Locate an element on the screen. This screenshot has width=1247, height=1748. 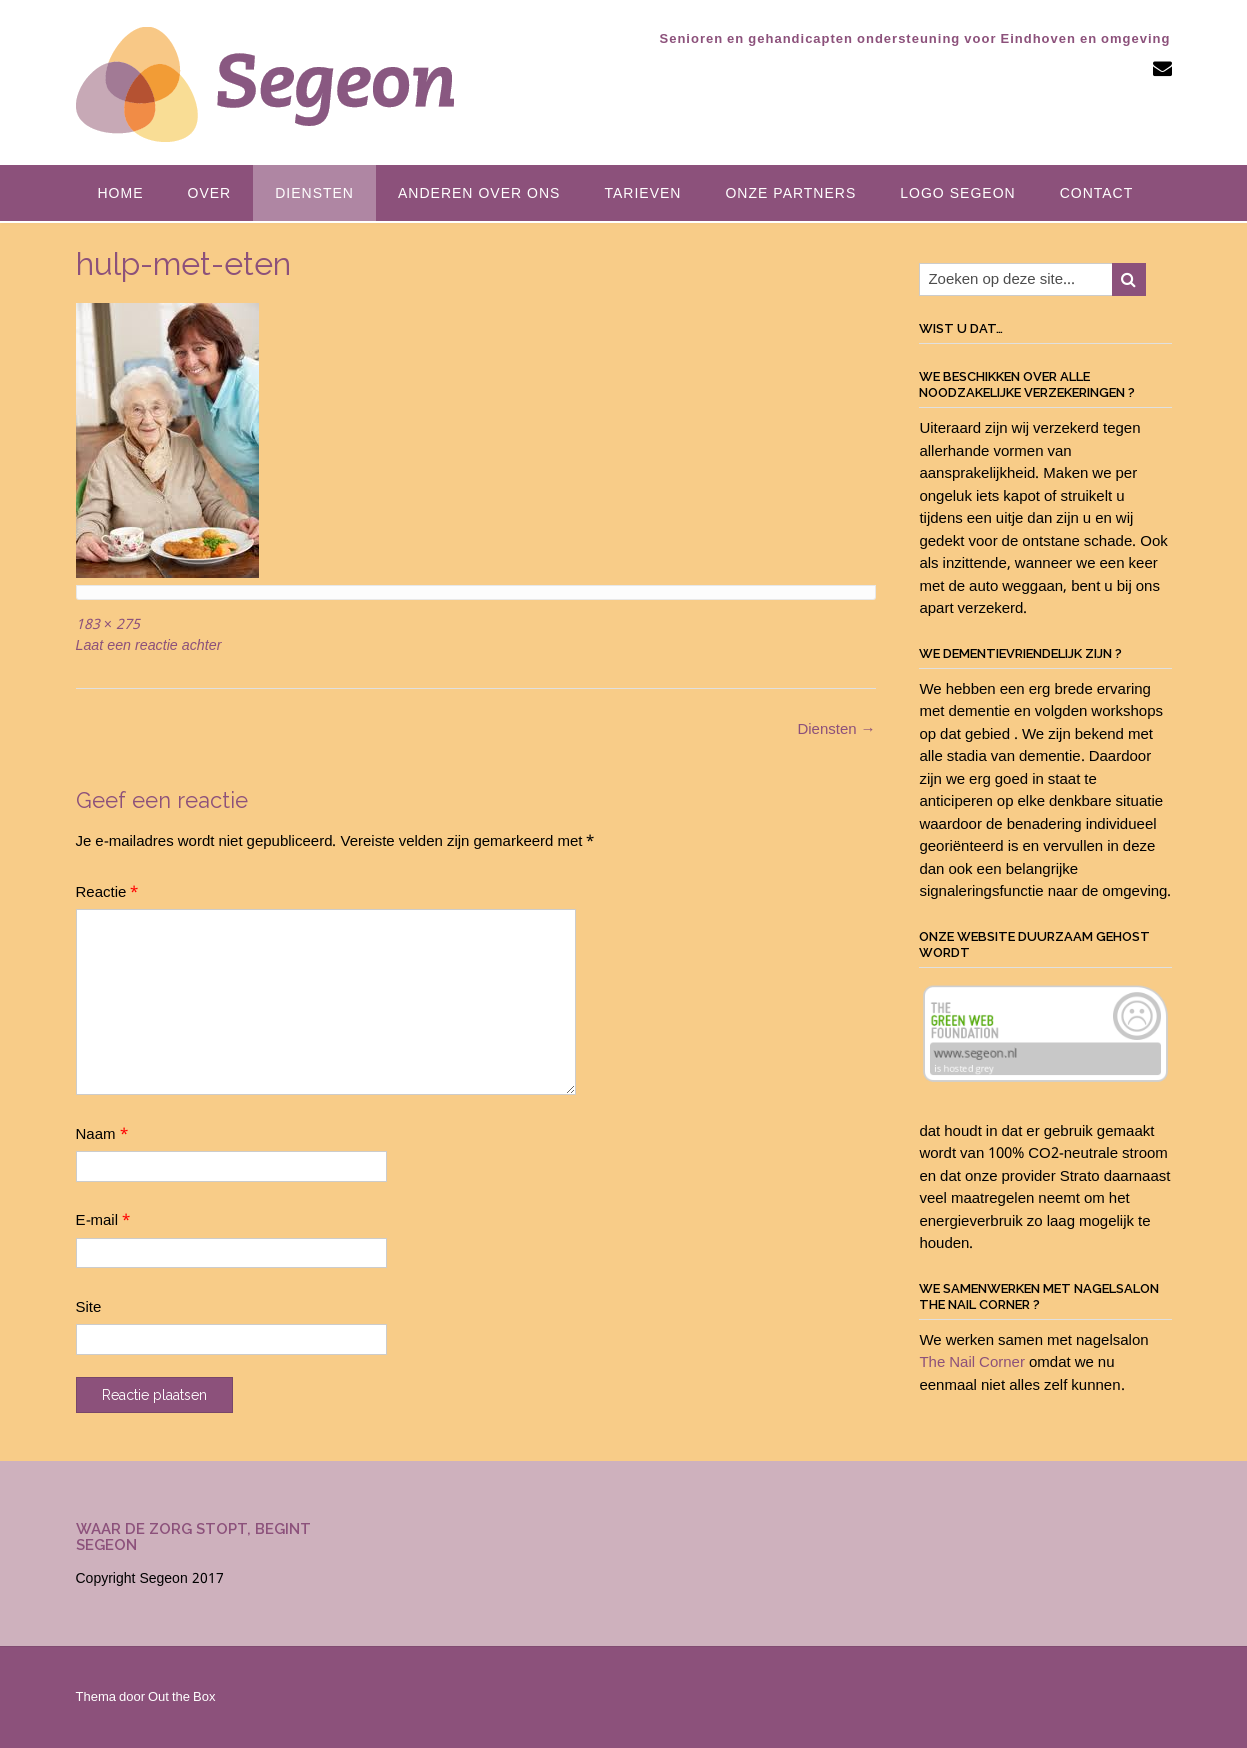
Home is located at coordinates (121, 194).